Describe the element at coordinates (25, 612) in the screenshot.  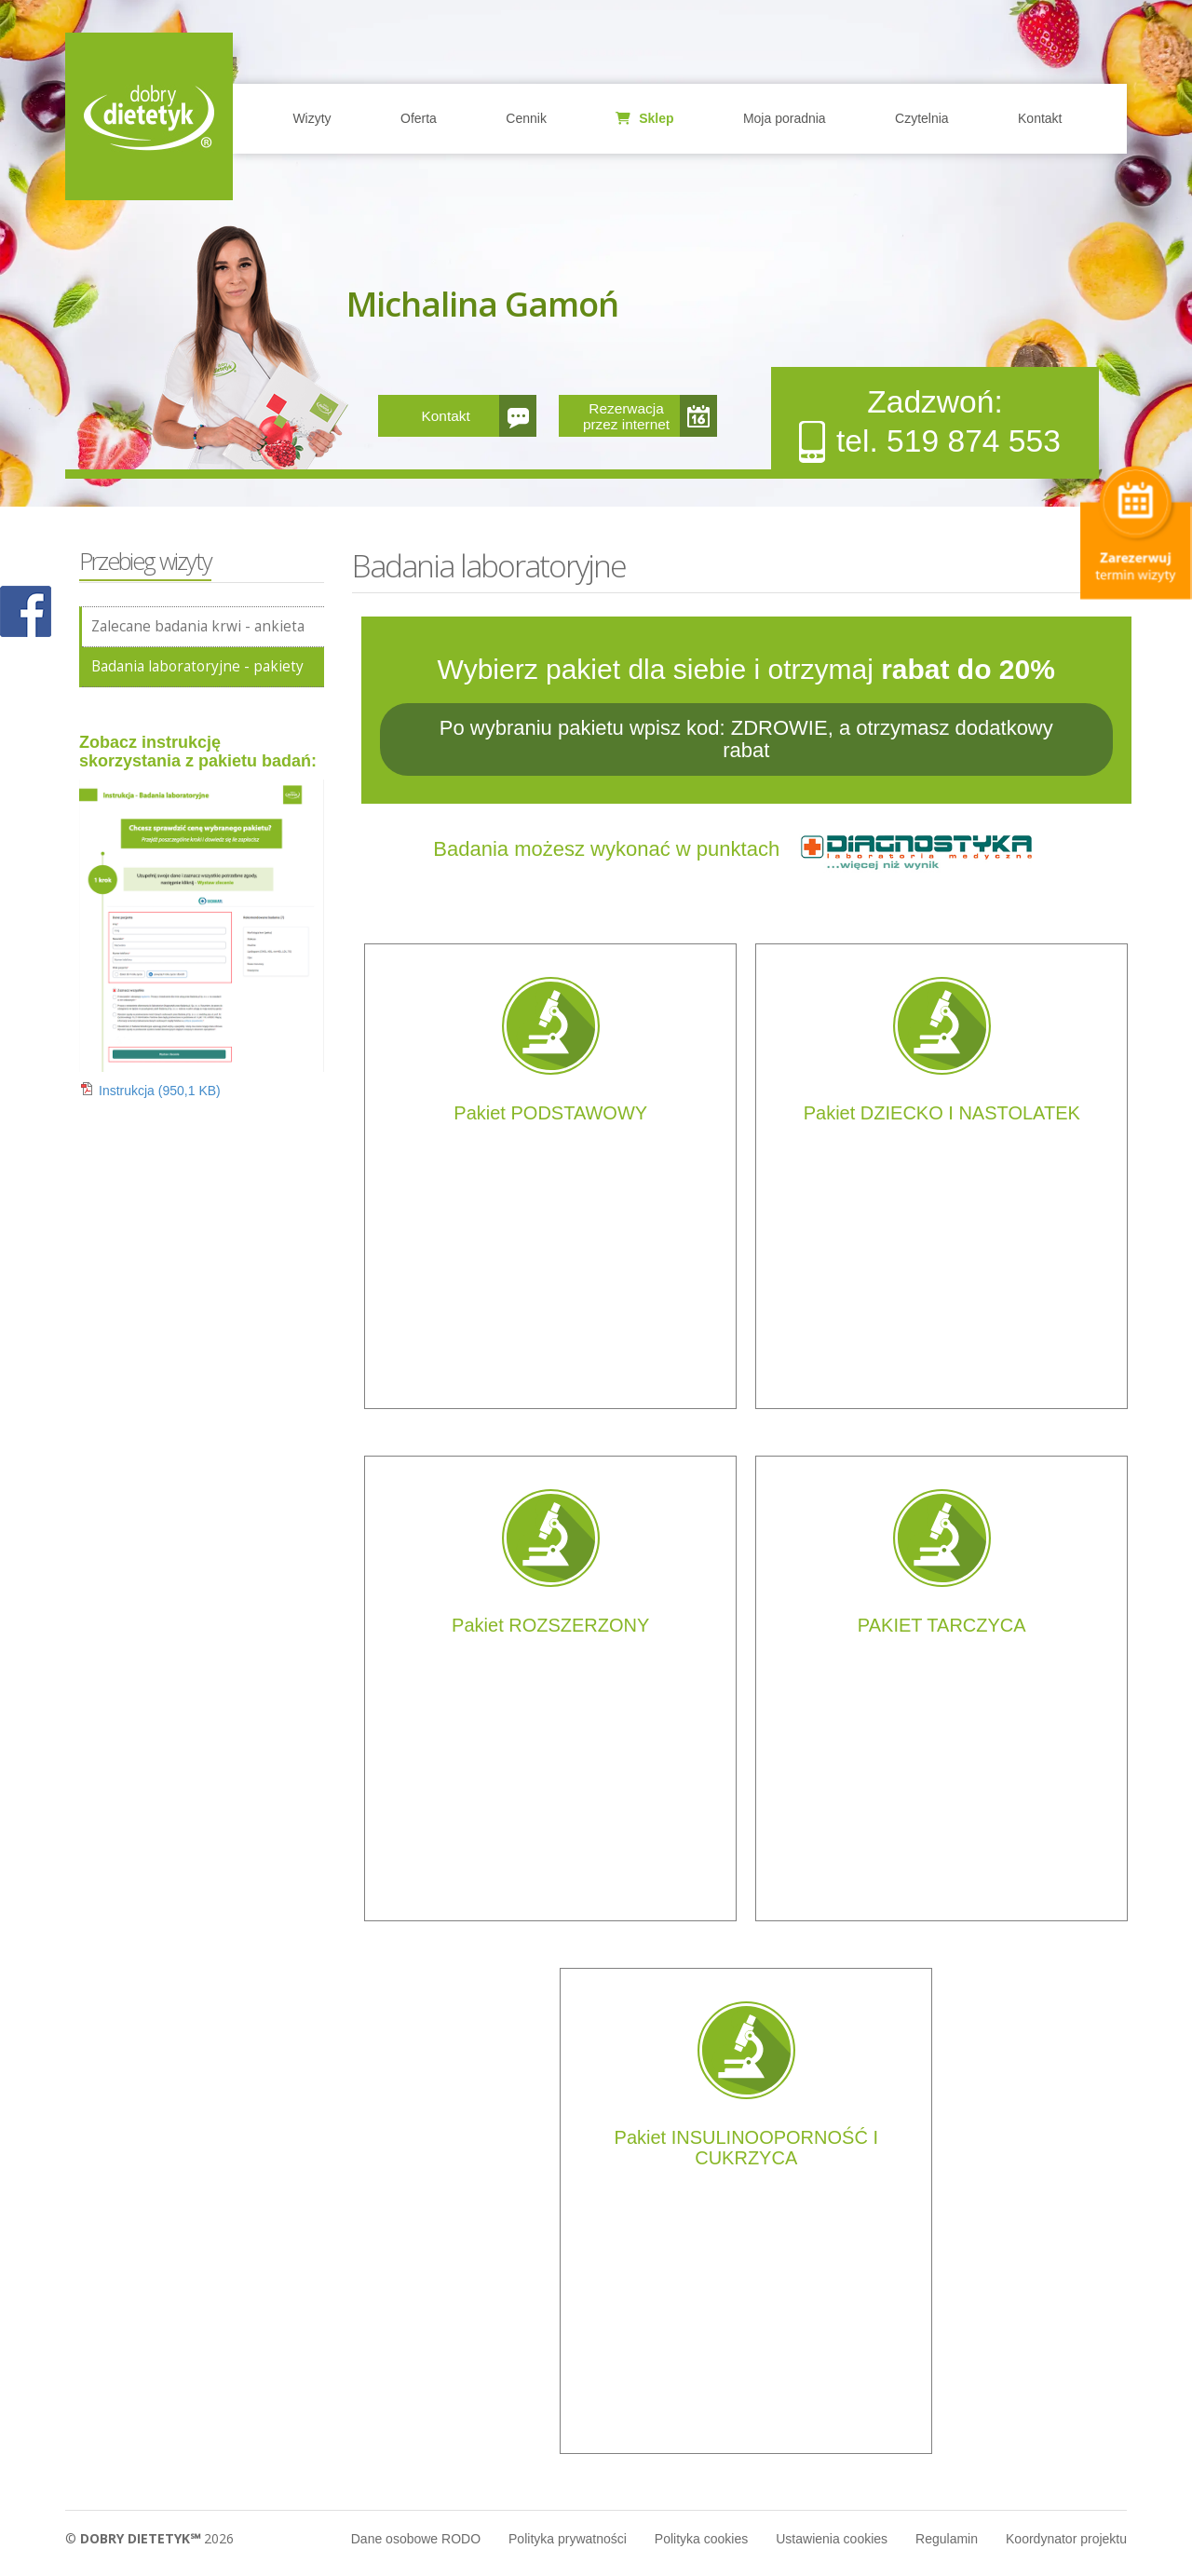
I see `POKAŻ` at that location.